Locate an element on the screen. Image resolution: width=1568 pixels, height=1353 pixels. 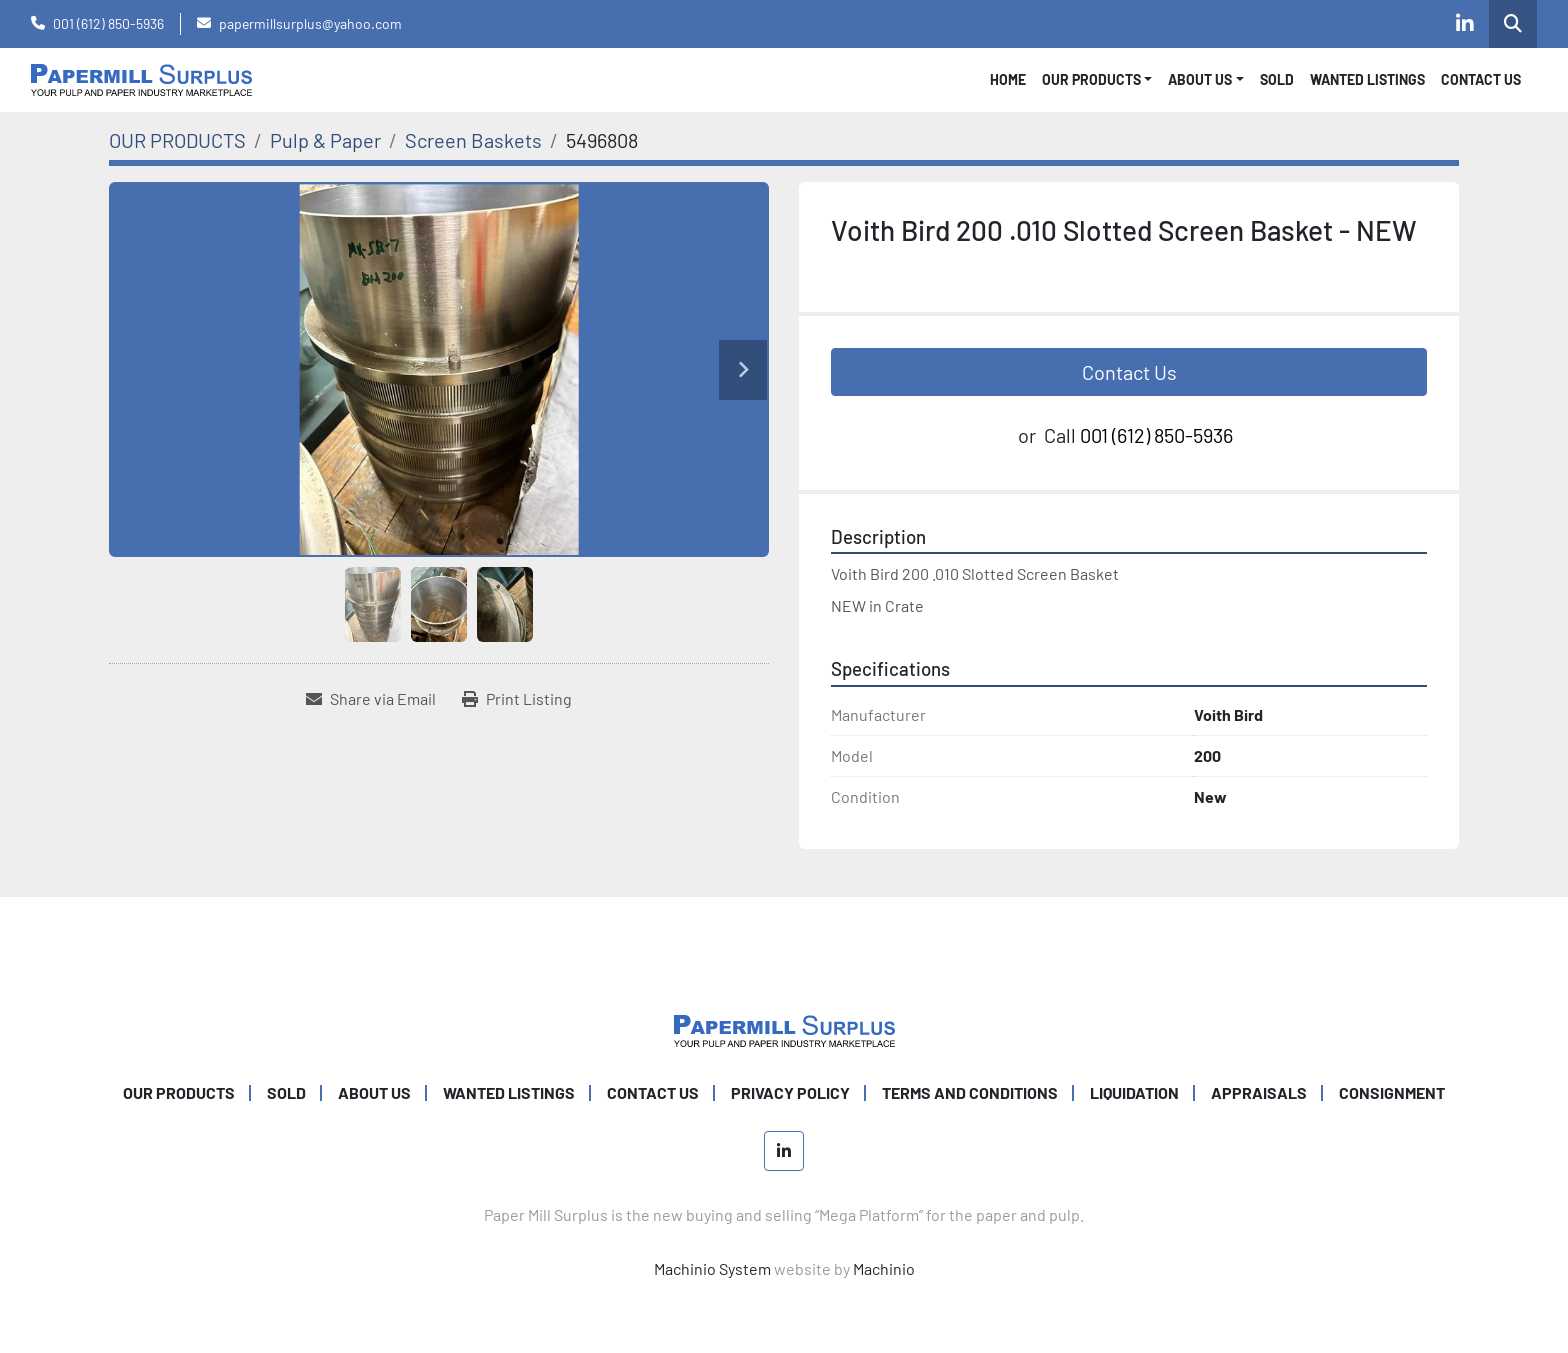
papermillsurplus@yahoo.com is located at coordinates (310, 23).